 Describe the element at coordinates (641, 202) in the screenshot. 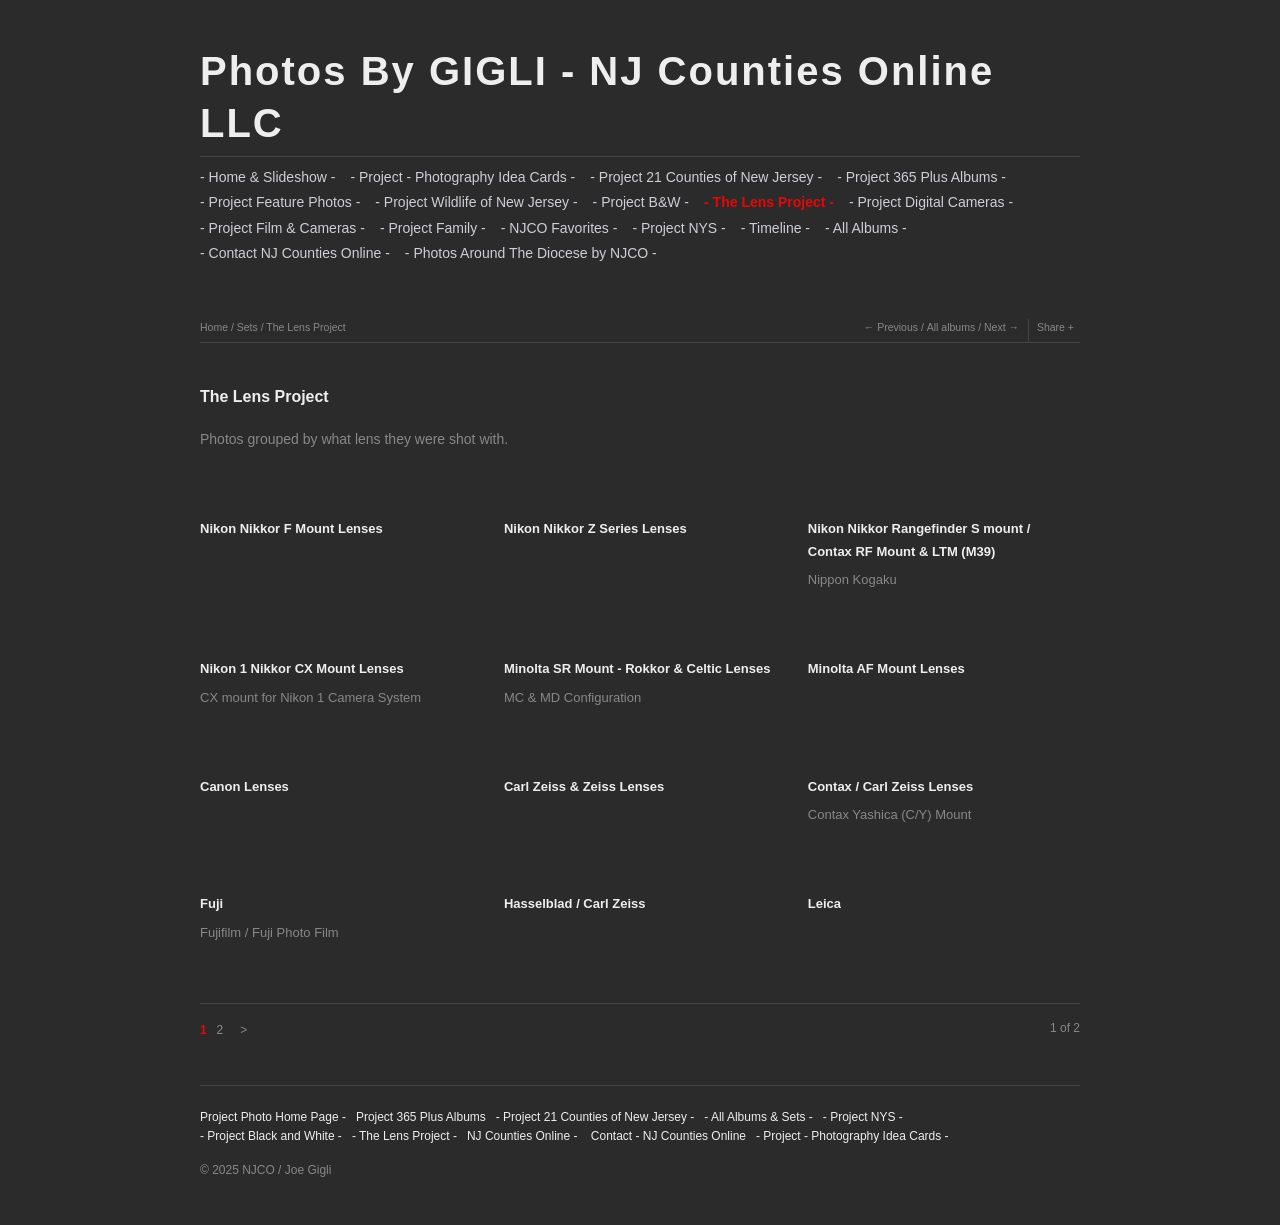

I see `- Project B&W -` at that location.